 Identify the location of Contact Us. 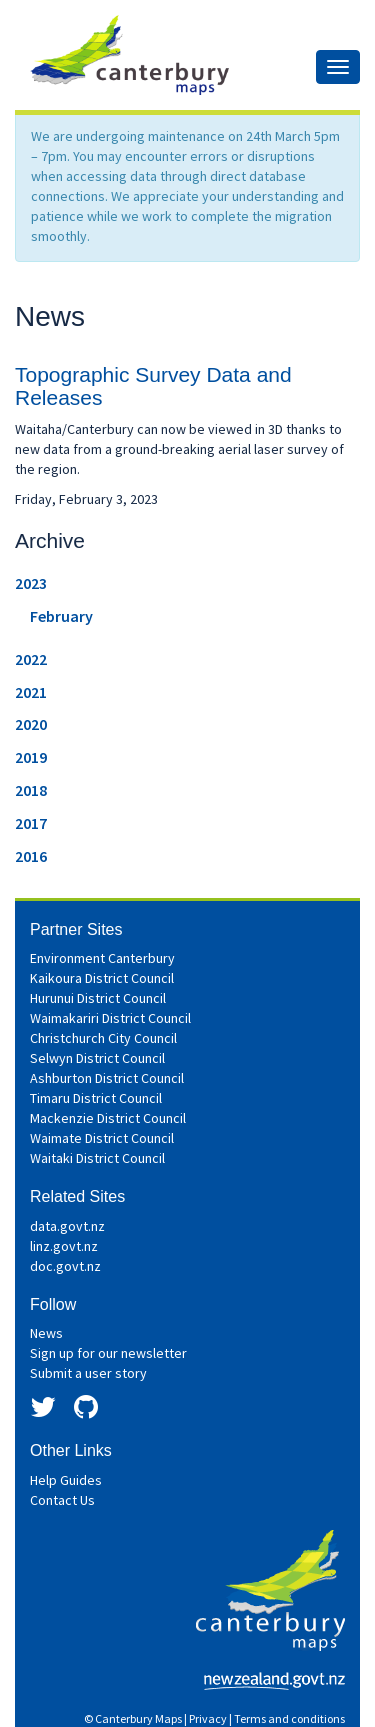
(62, 1500).